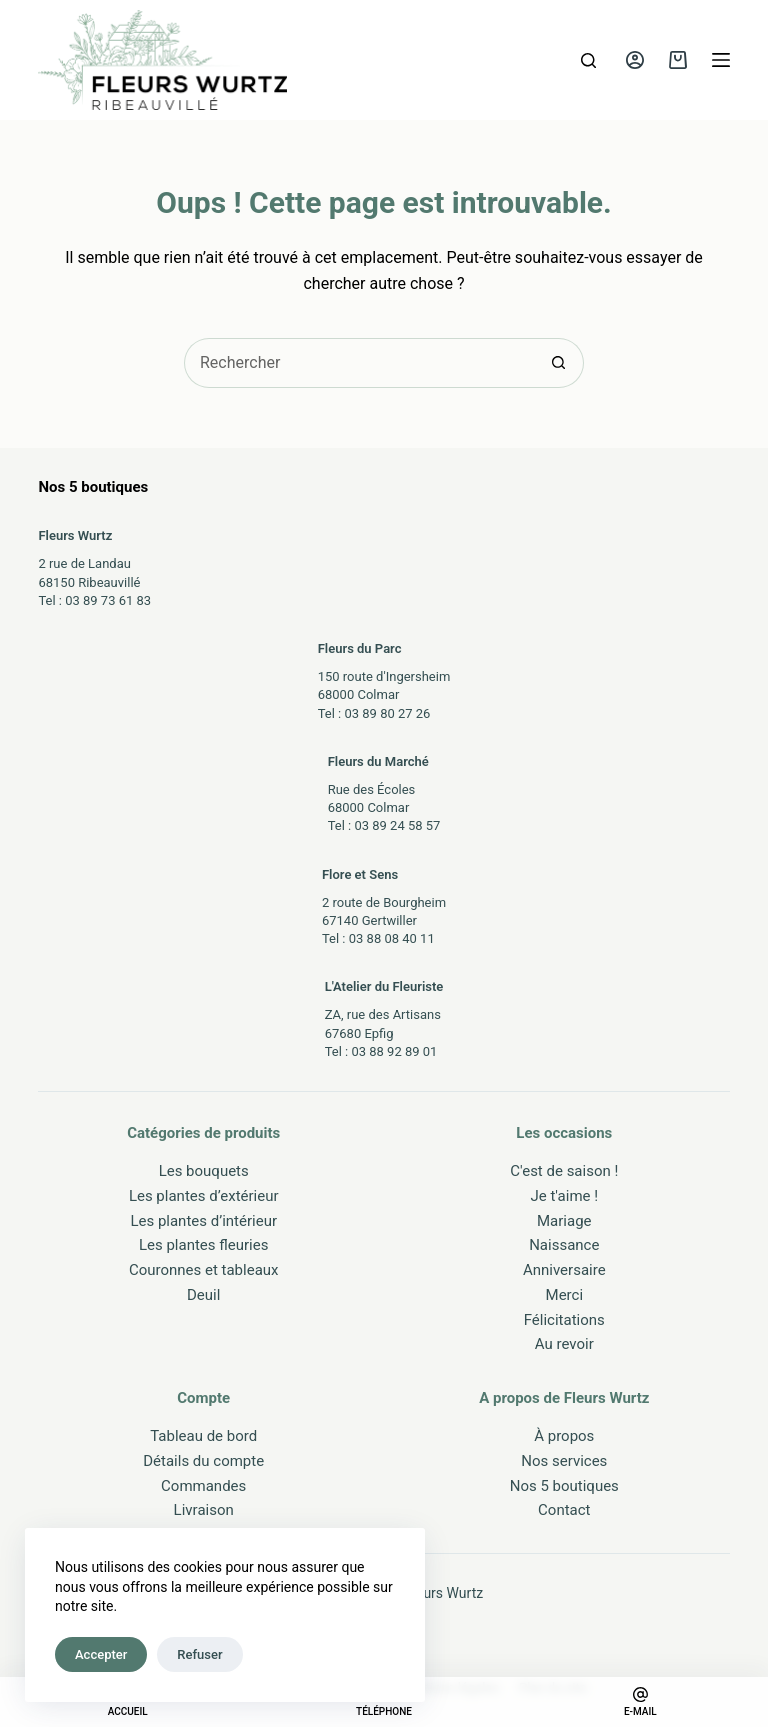  Describe the element at coordinates (203, 1486) in the screenshot. I see `Commandes` at that location.